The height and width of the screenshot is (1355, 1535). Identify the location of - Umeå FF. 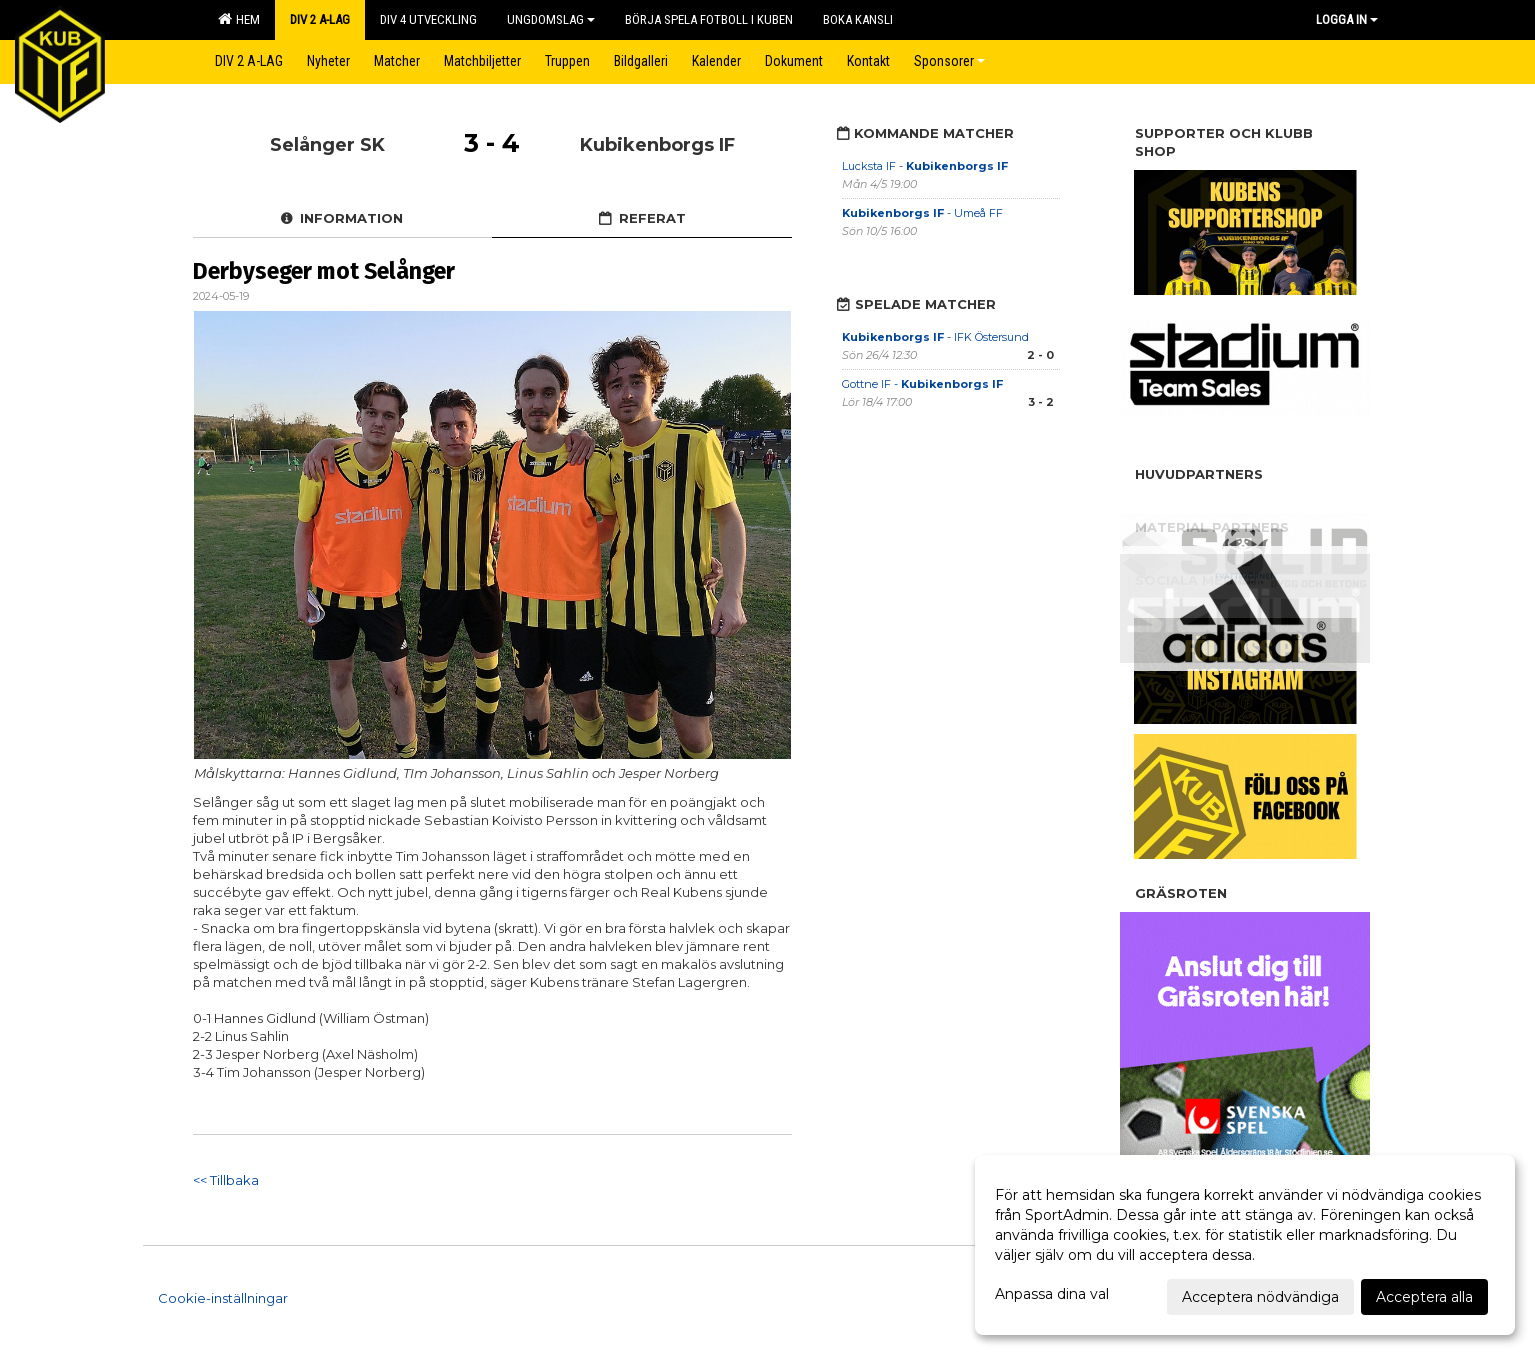
(922, 213).